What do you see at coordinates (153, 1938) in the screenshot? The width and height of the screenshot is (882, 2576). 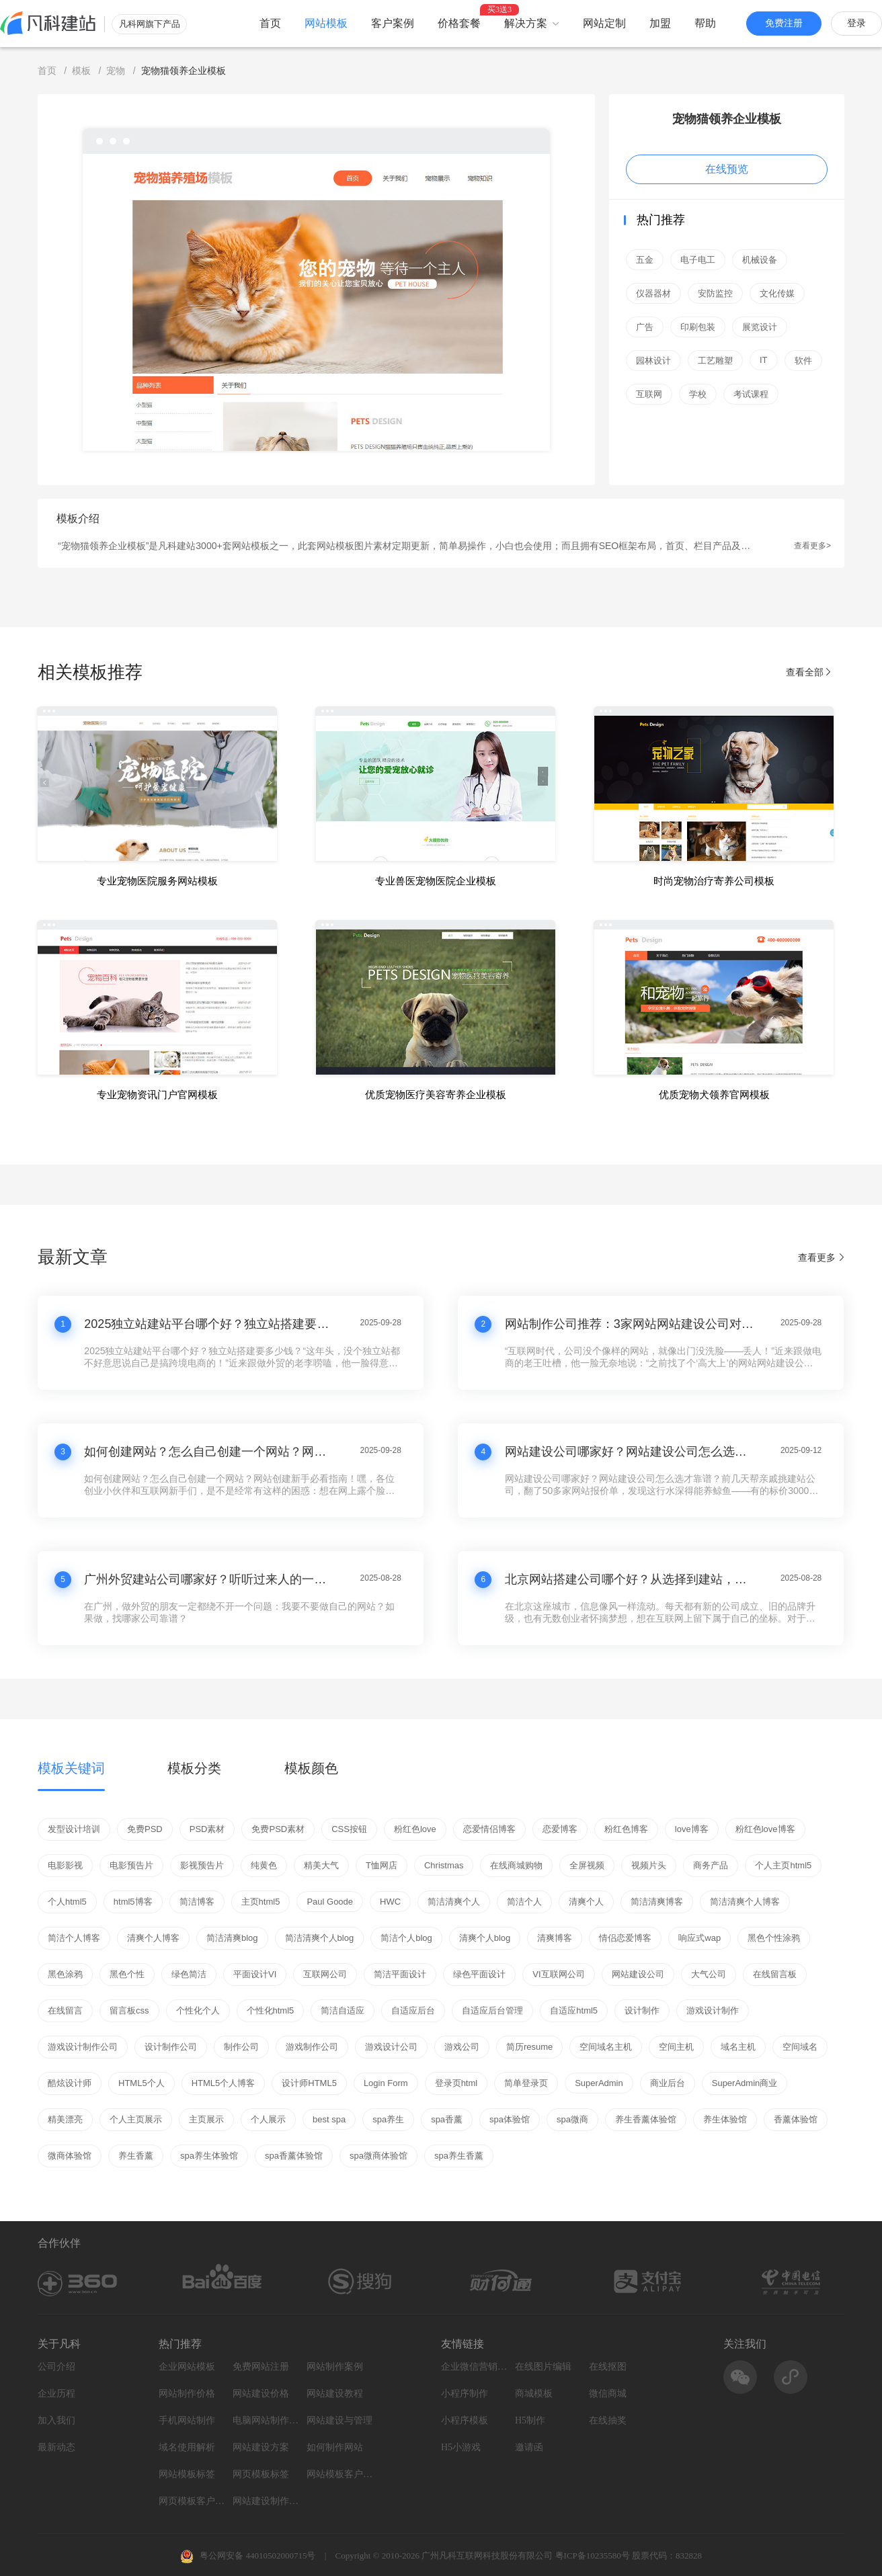 I see `清爽个人博客` at bounding box center [153, 1938].